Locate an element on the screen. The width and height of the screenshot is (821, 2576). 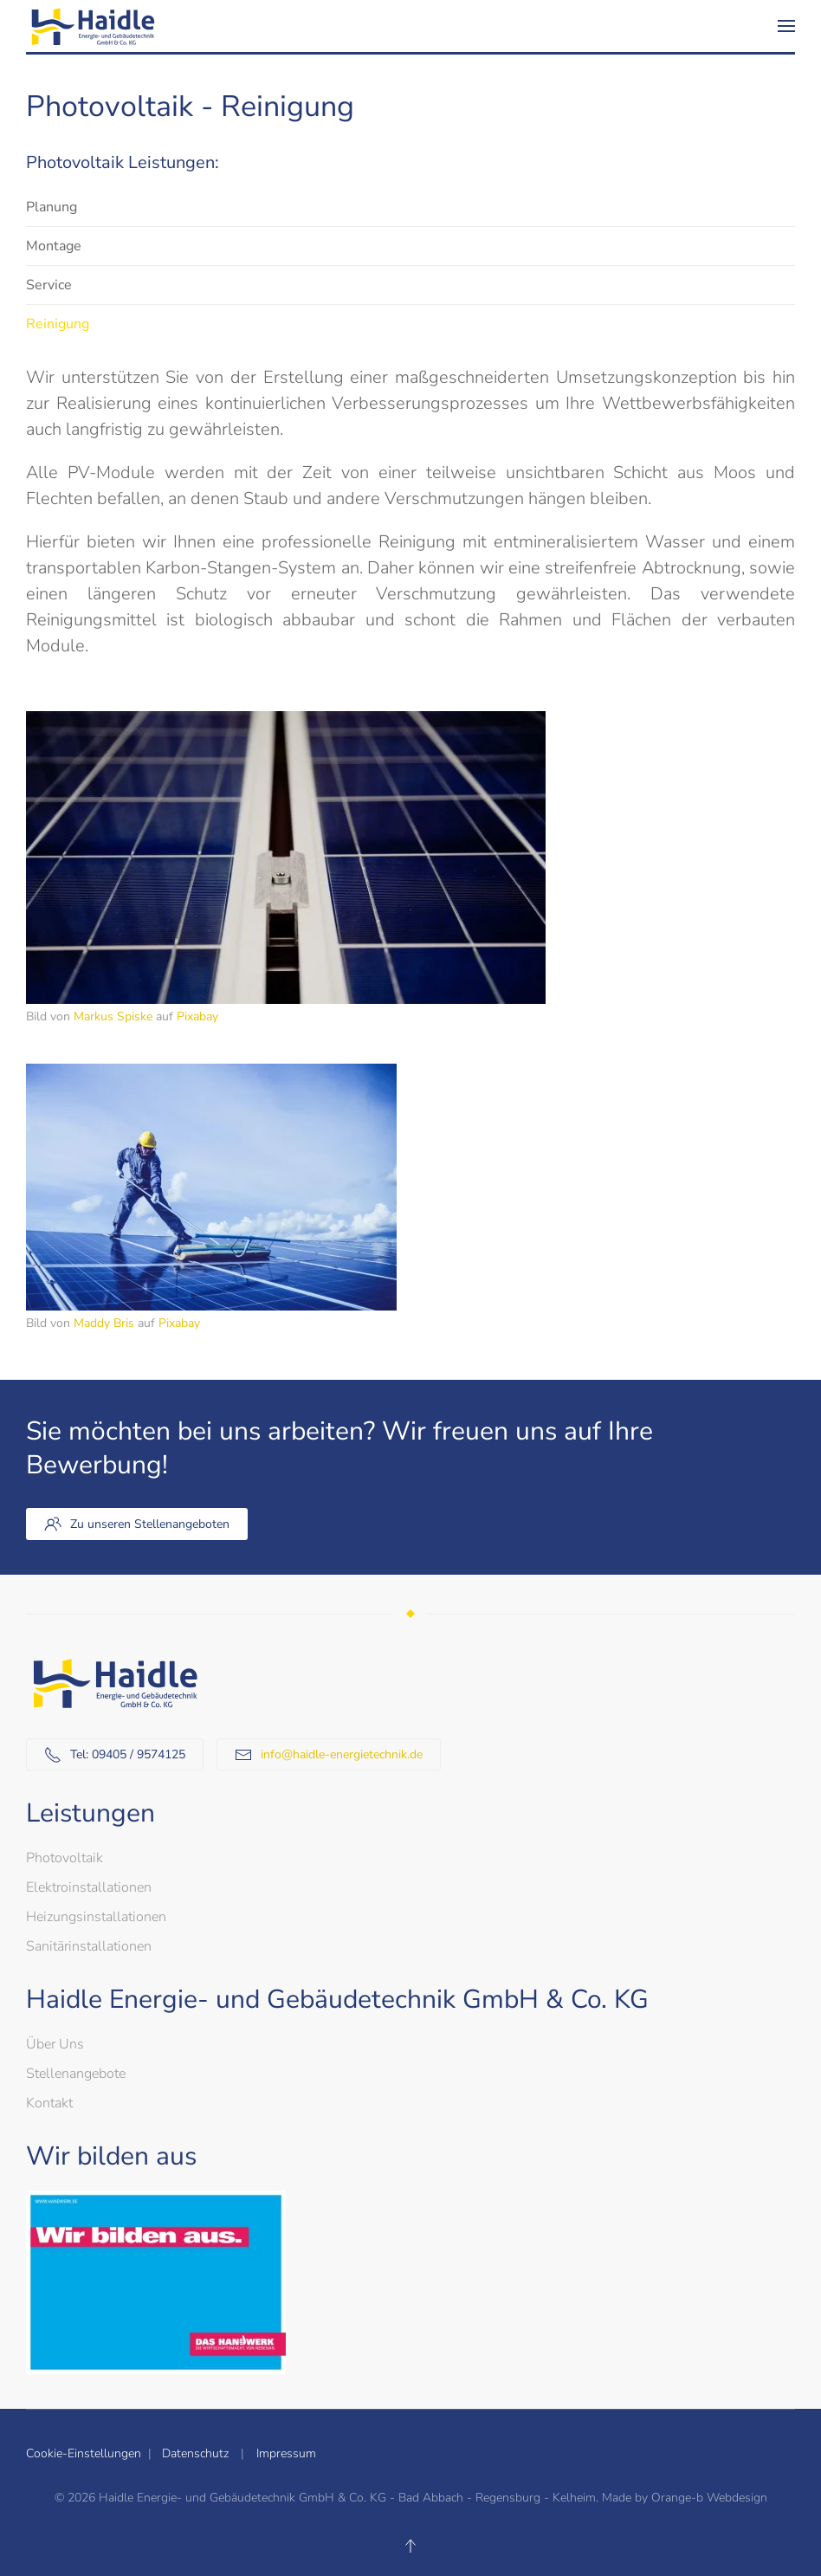
Tel: 09405 / 9574125 is located at coordinates (114, 1755).